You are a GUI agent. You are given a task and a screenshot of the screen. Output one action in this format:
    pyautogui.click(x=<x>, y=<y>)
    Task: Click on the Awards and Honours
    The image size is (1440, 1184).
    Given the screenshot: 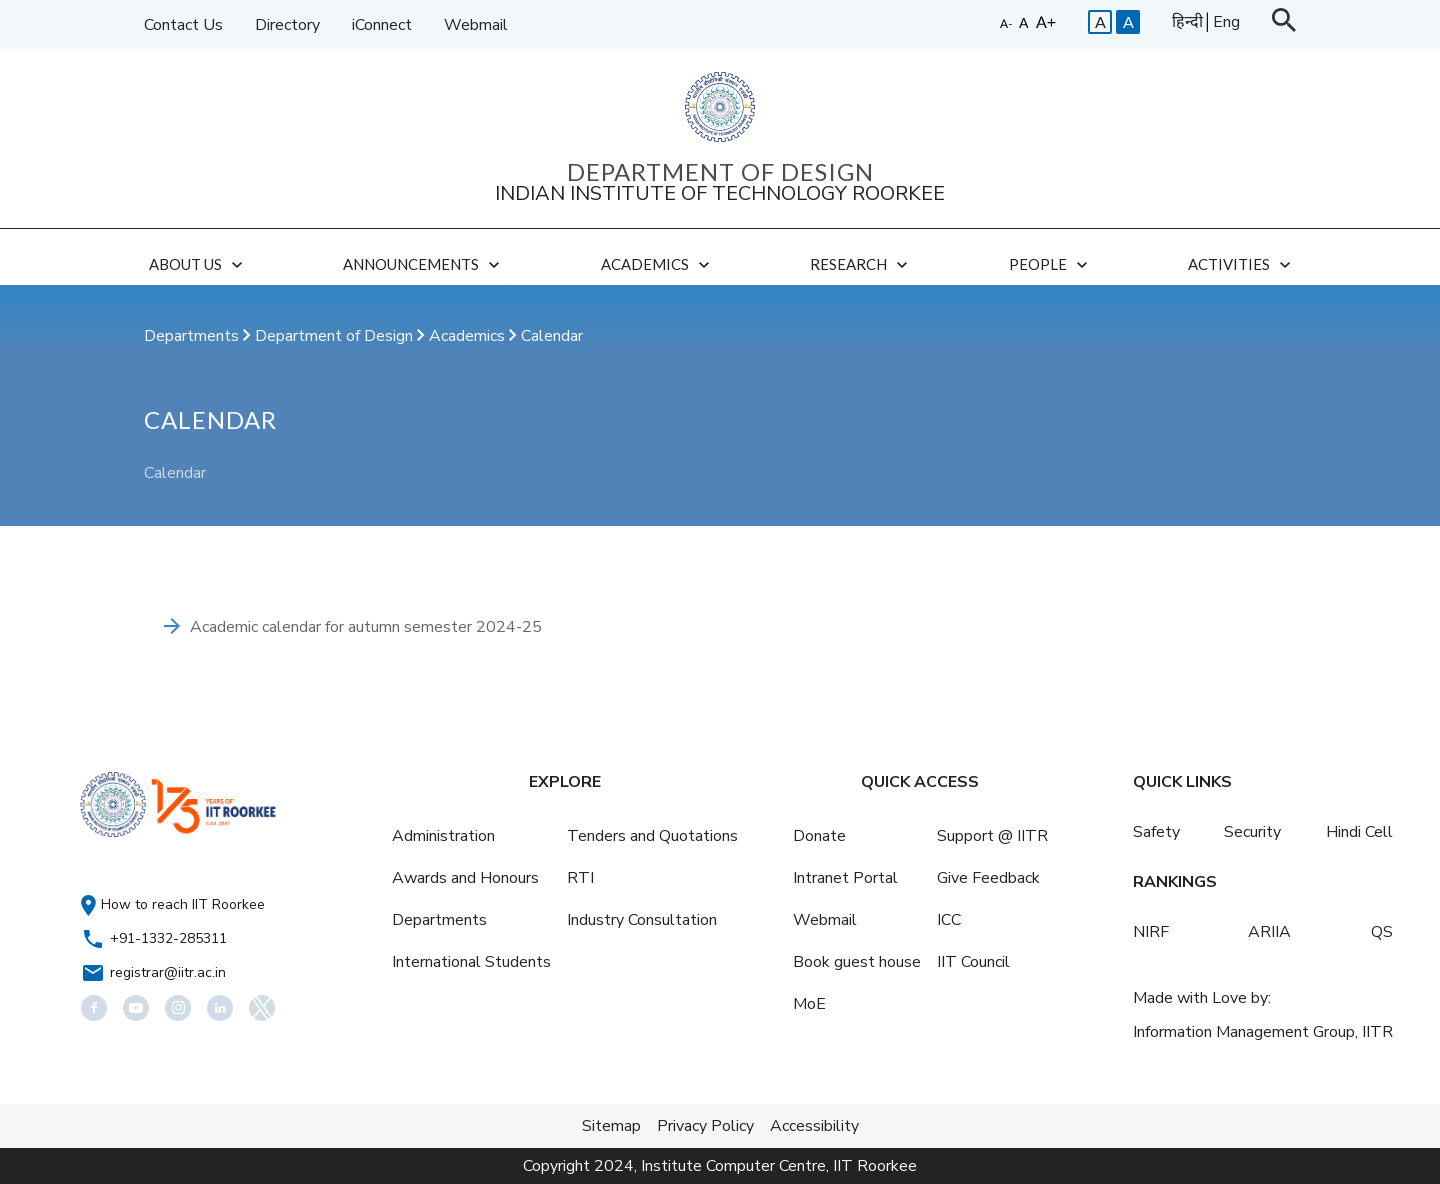 What is the action you would take?
    pyautogui.click(x=465, y=878)
    